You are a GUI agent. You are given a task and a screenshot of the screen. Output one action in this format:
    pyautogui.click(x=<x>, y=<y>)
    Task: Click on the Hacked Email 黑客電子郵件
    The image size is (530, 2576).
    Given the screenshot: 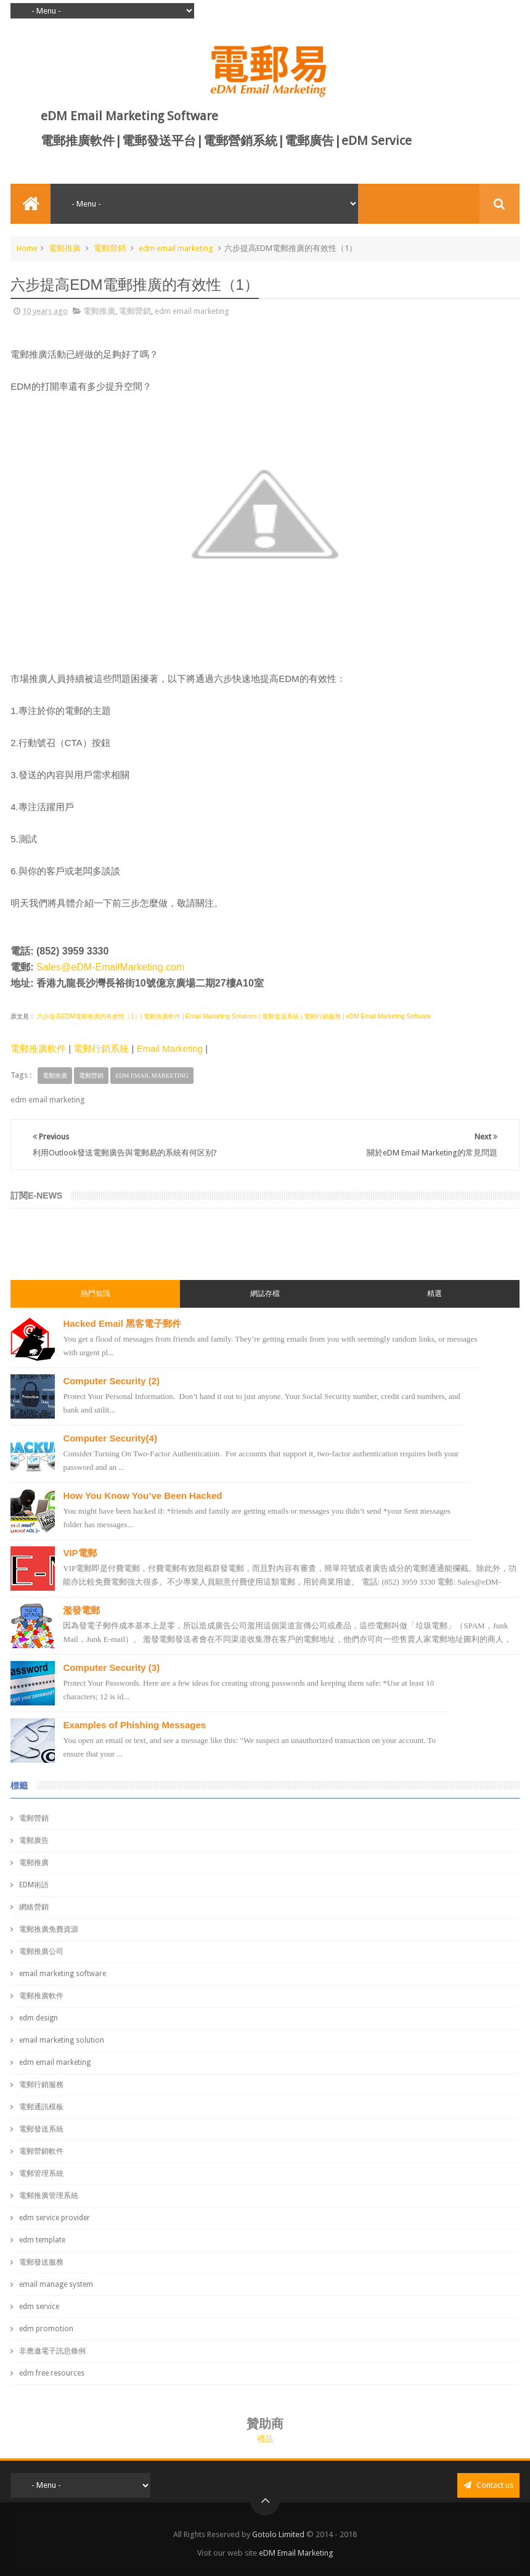 What is the action you would take?
    pyautogui.click(x=122, y=1323)
    